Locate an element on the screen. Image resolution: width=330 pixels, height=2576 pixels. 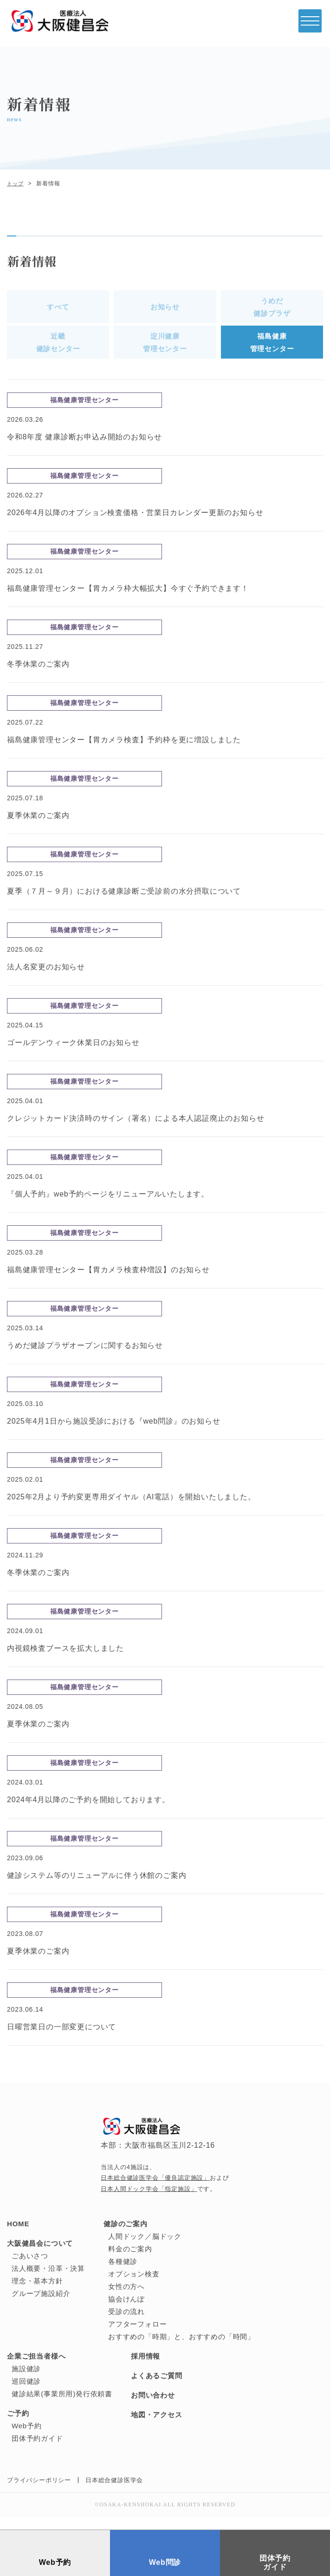
おすすめの「時期」と、おすすめの「時間」 is located at coordinates (181, 2349).